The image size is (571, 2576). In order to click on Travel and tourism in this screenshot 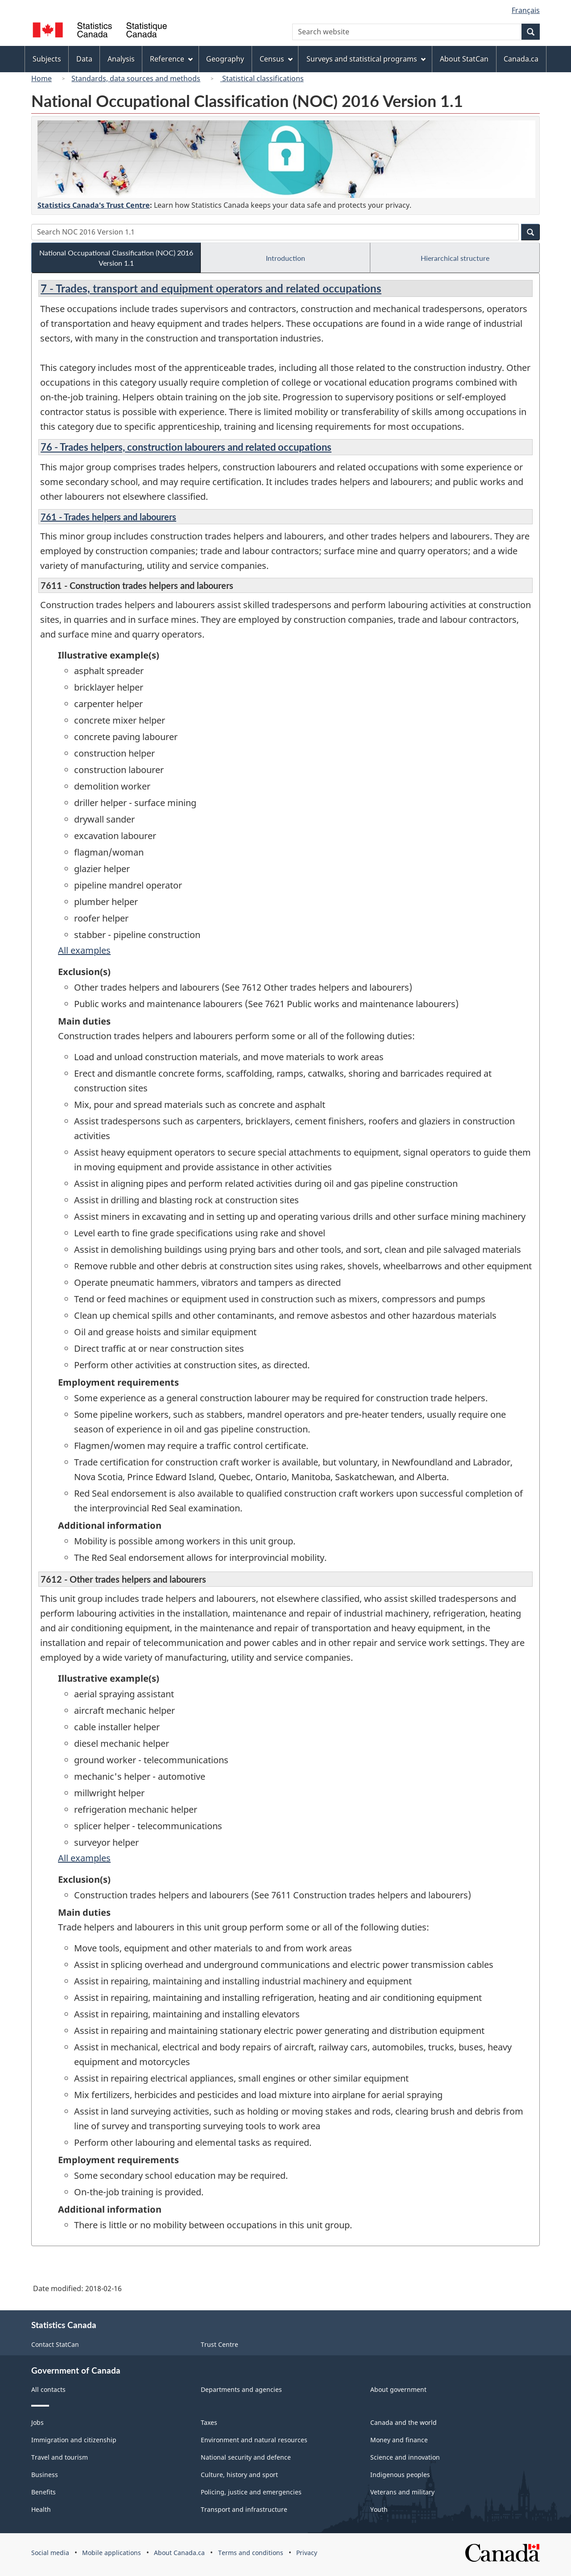, I will do `click(59, 2457)`.